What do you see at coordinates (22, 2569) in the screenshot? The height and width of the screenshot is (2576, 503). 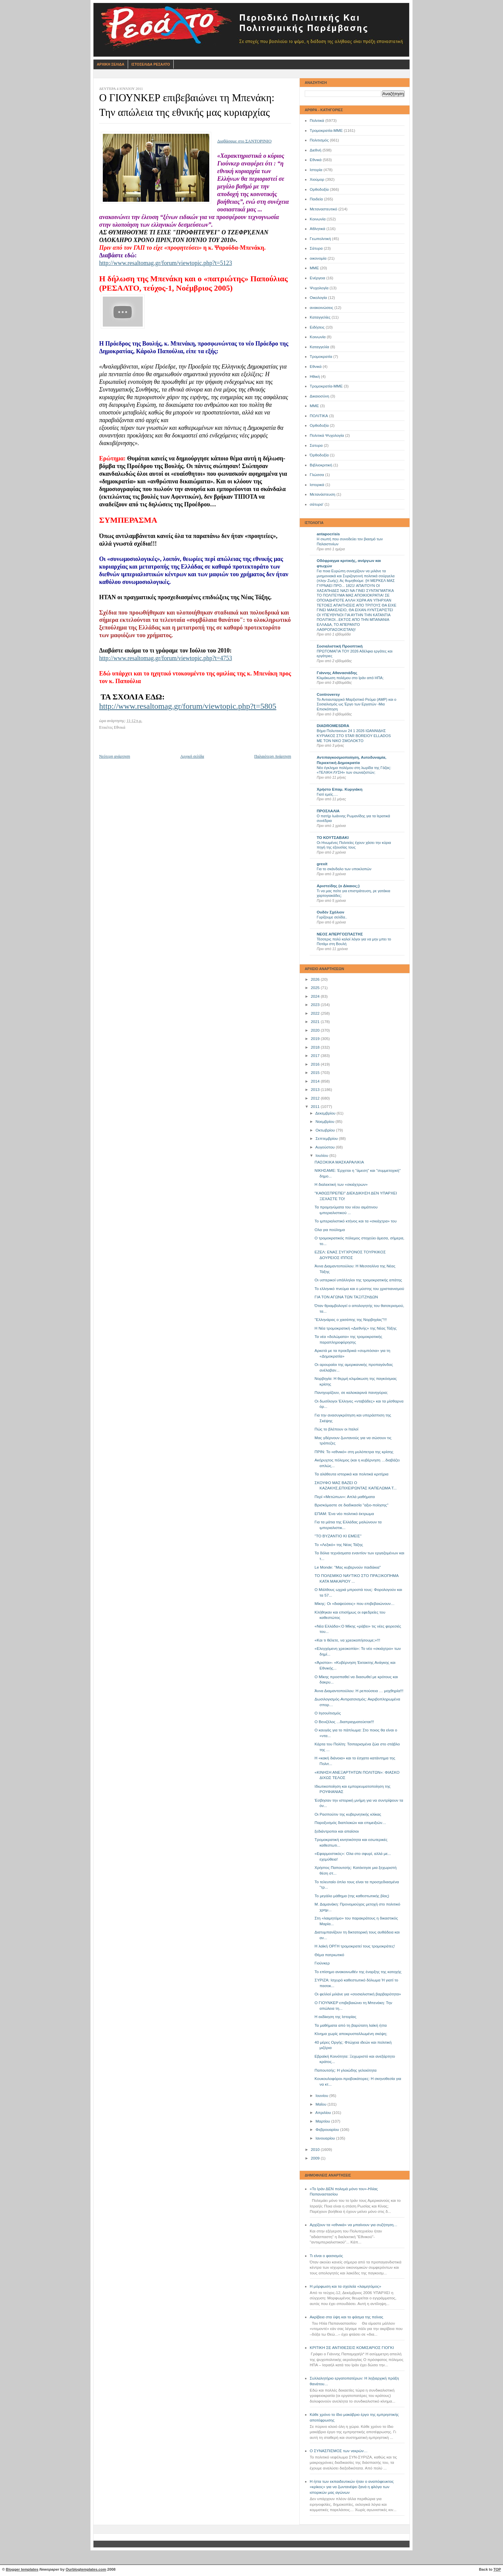 I see `Blogger templates` at bounding box center [22, 2569].